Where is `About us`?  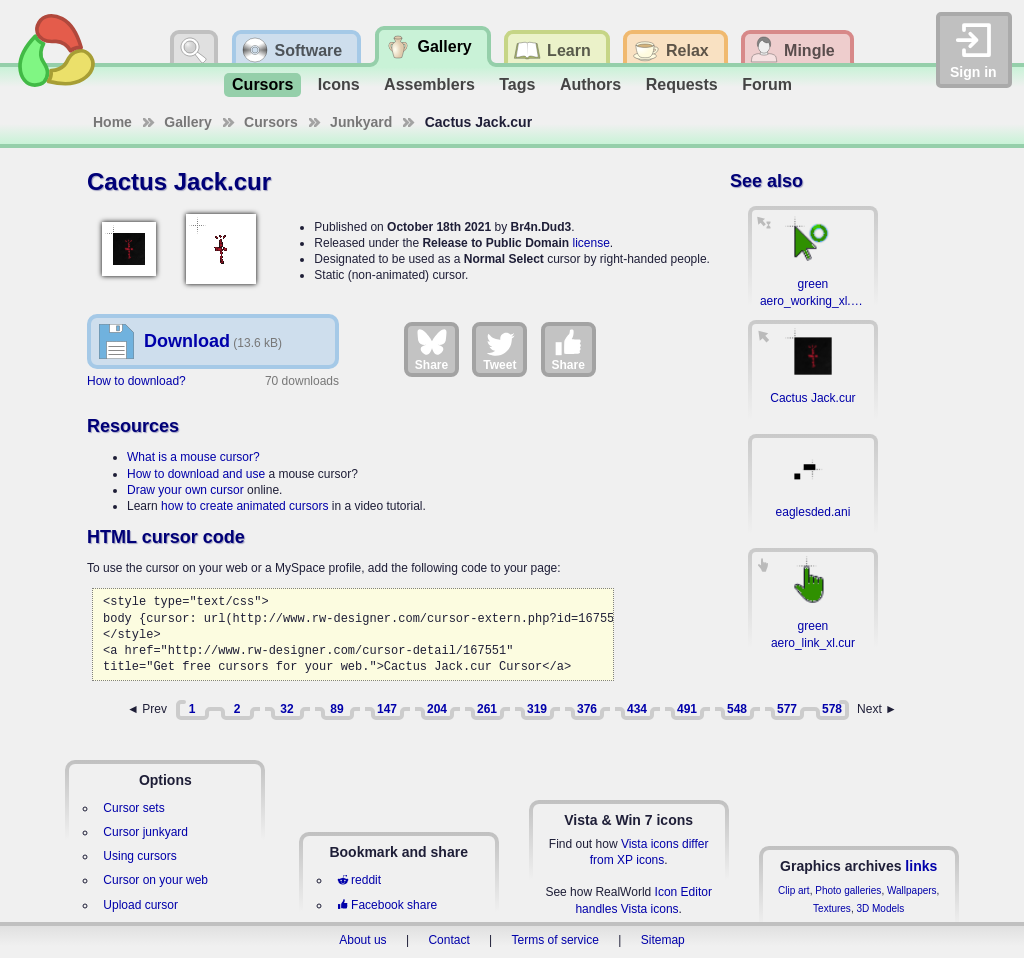
About us is located at coordinates (362, 940).